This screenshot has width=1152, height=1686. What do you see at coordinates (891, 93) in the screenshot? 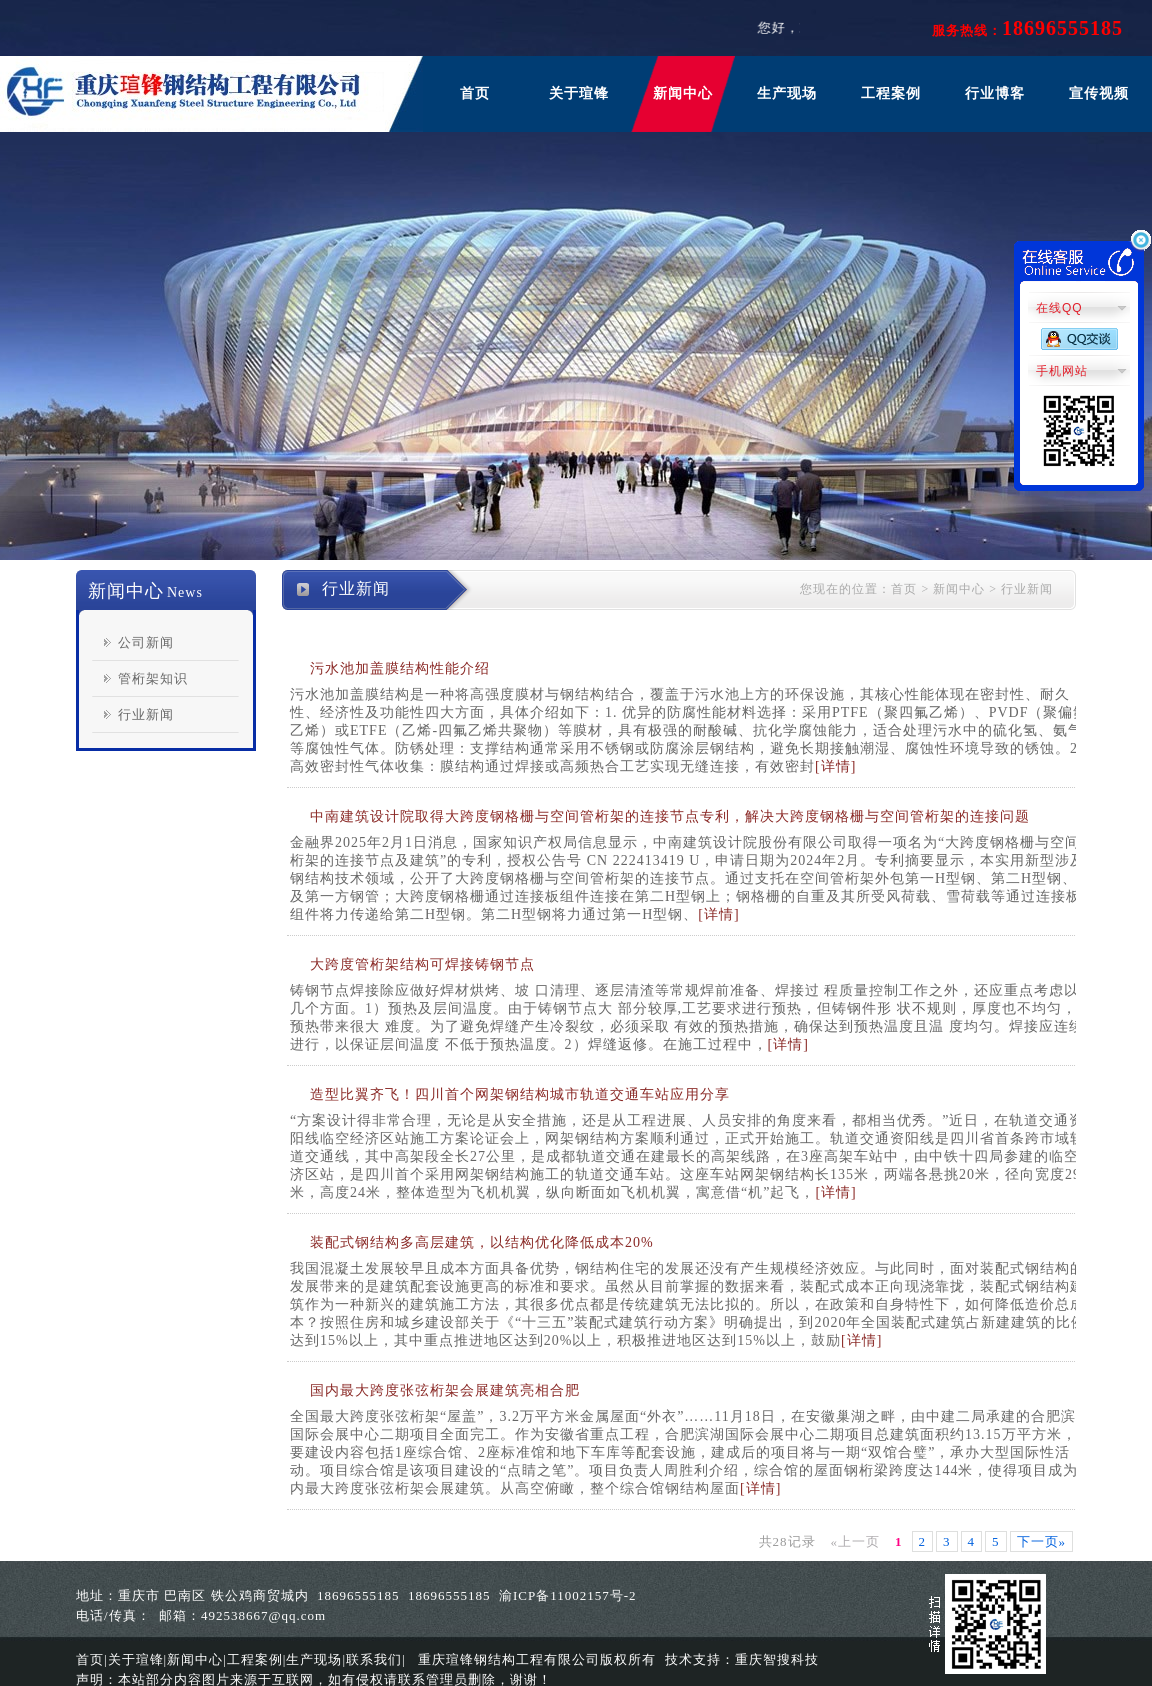
I see `工程案例` at bounding box center [891, 93].